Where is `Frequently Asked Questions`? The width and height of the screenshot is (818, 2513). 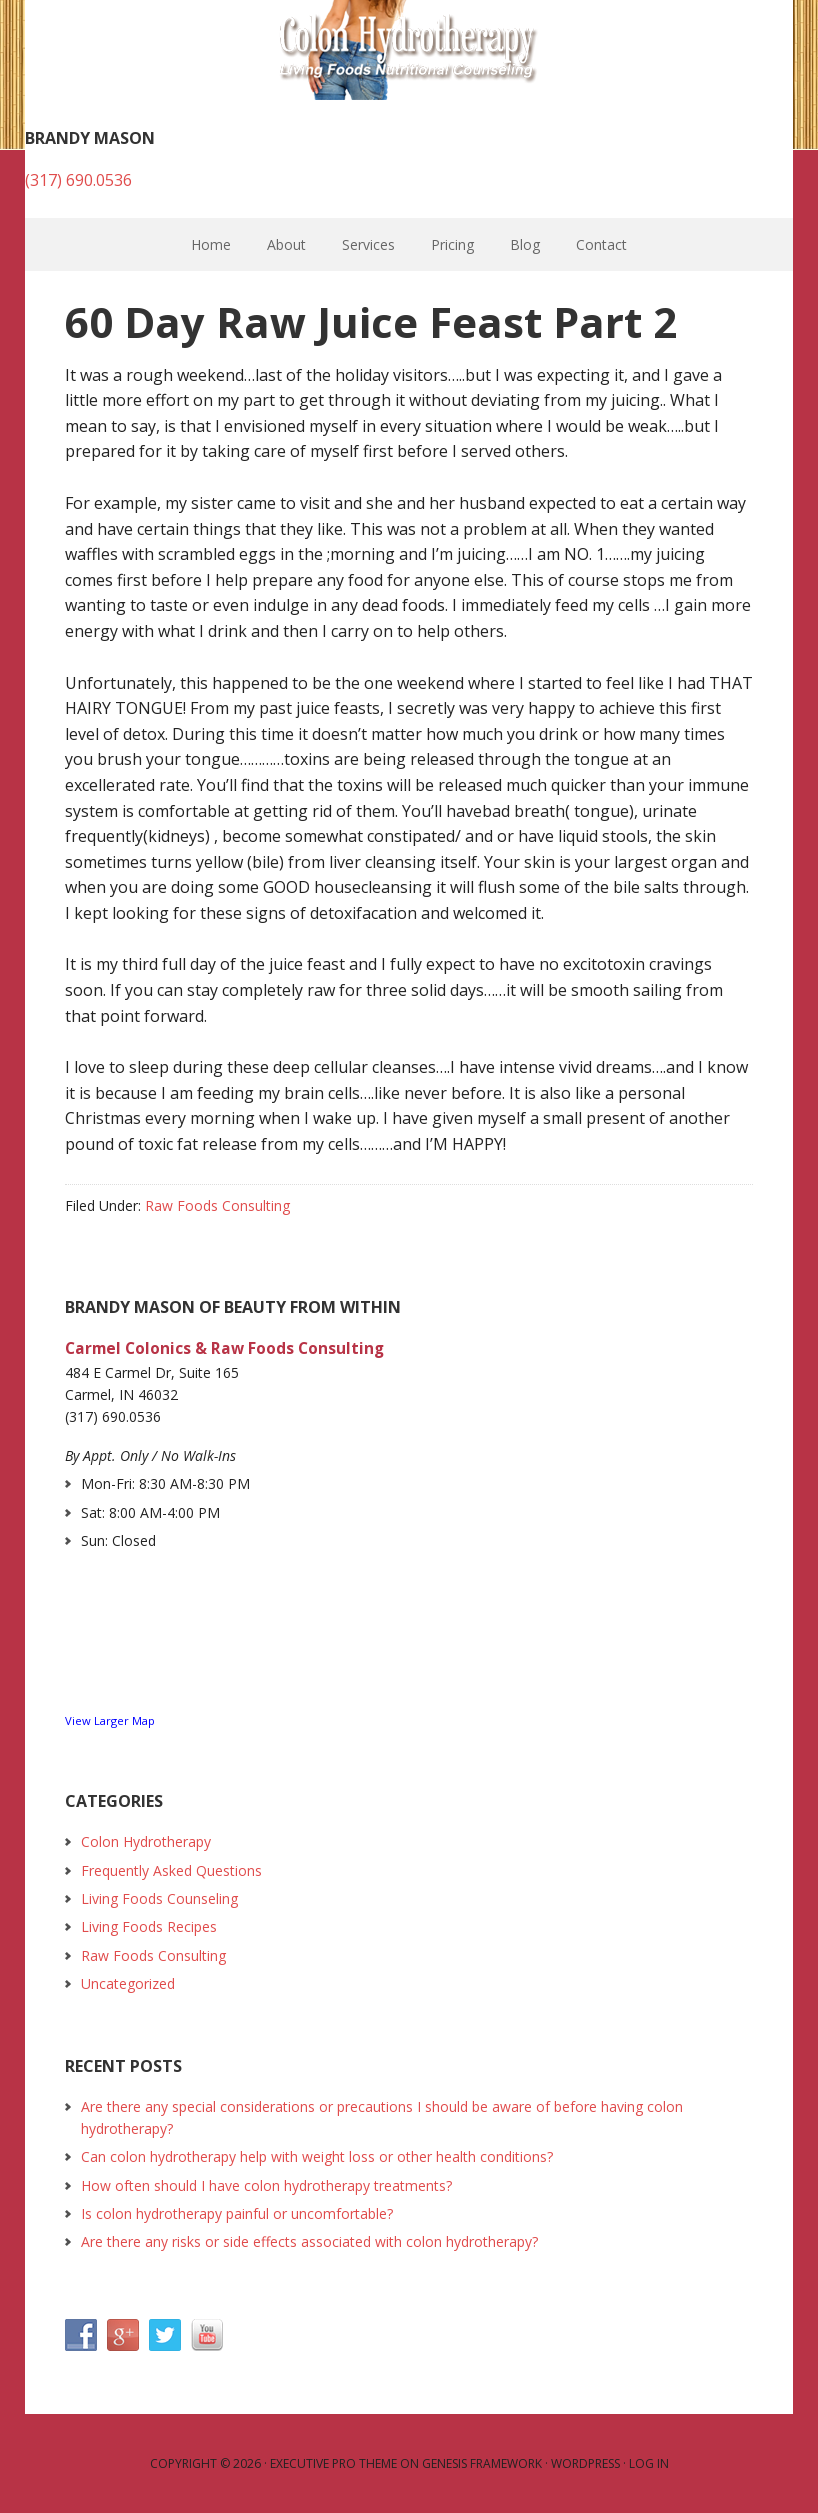
Frequently Asked Questions is located at coordinates (171, 1870).